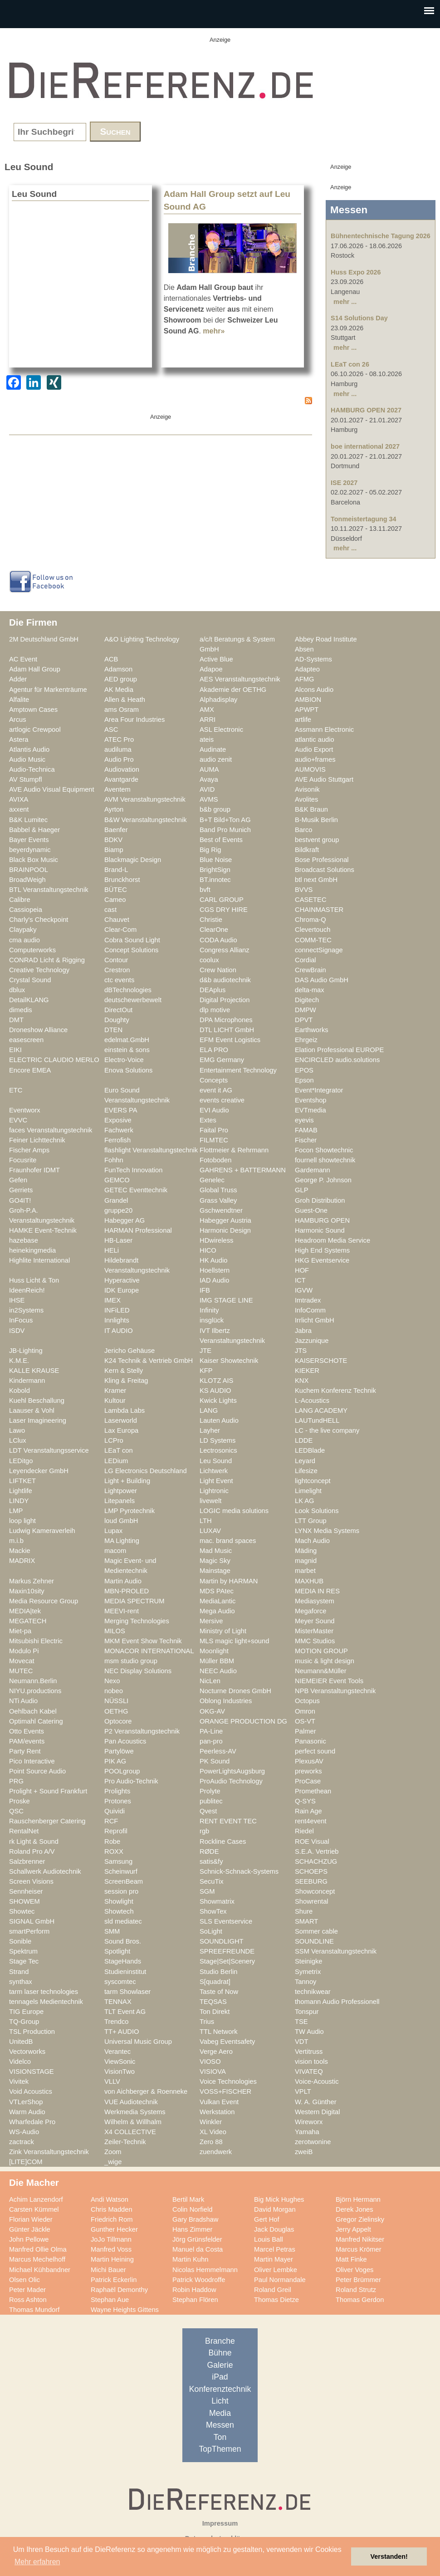  Describe the element at coordinates (20, 1941) in the screenshot. I see `Sonible` at that location.